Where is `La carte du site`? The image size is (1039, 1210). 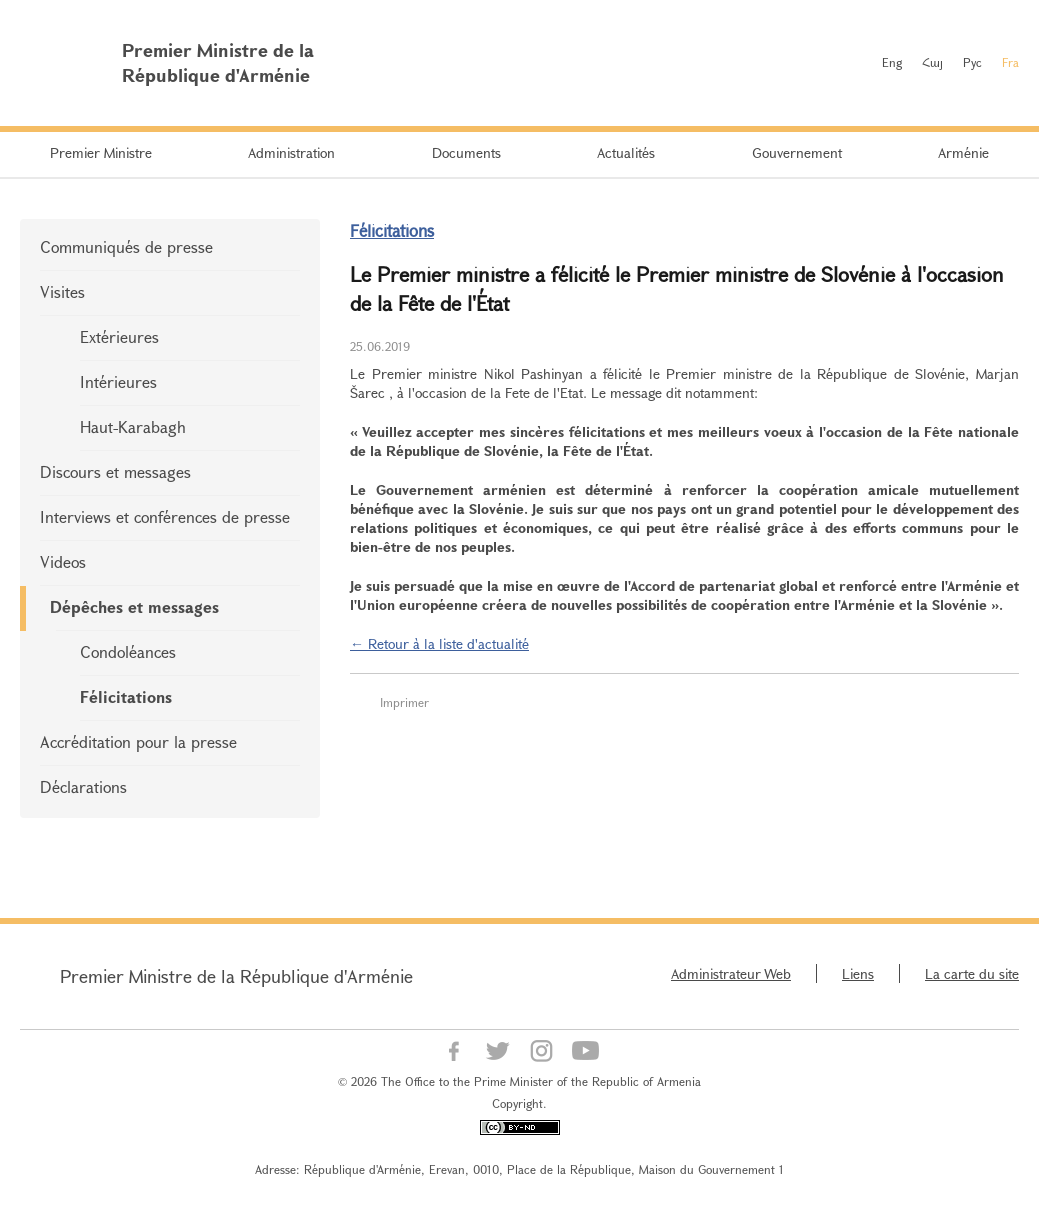
La carte du site is located at coordinates (972, 973).